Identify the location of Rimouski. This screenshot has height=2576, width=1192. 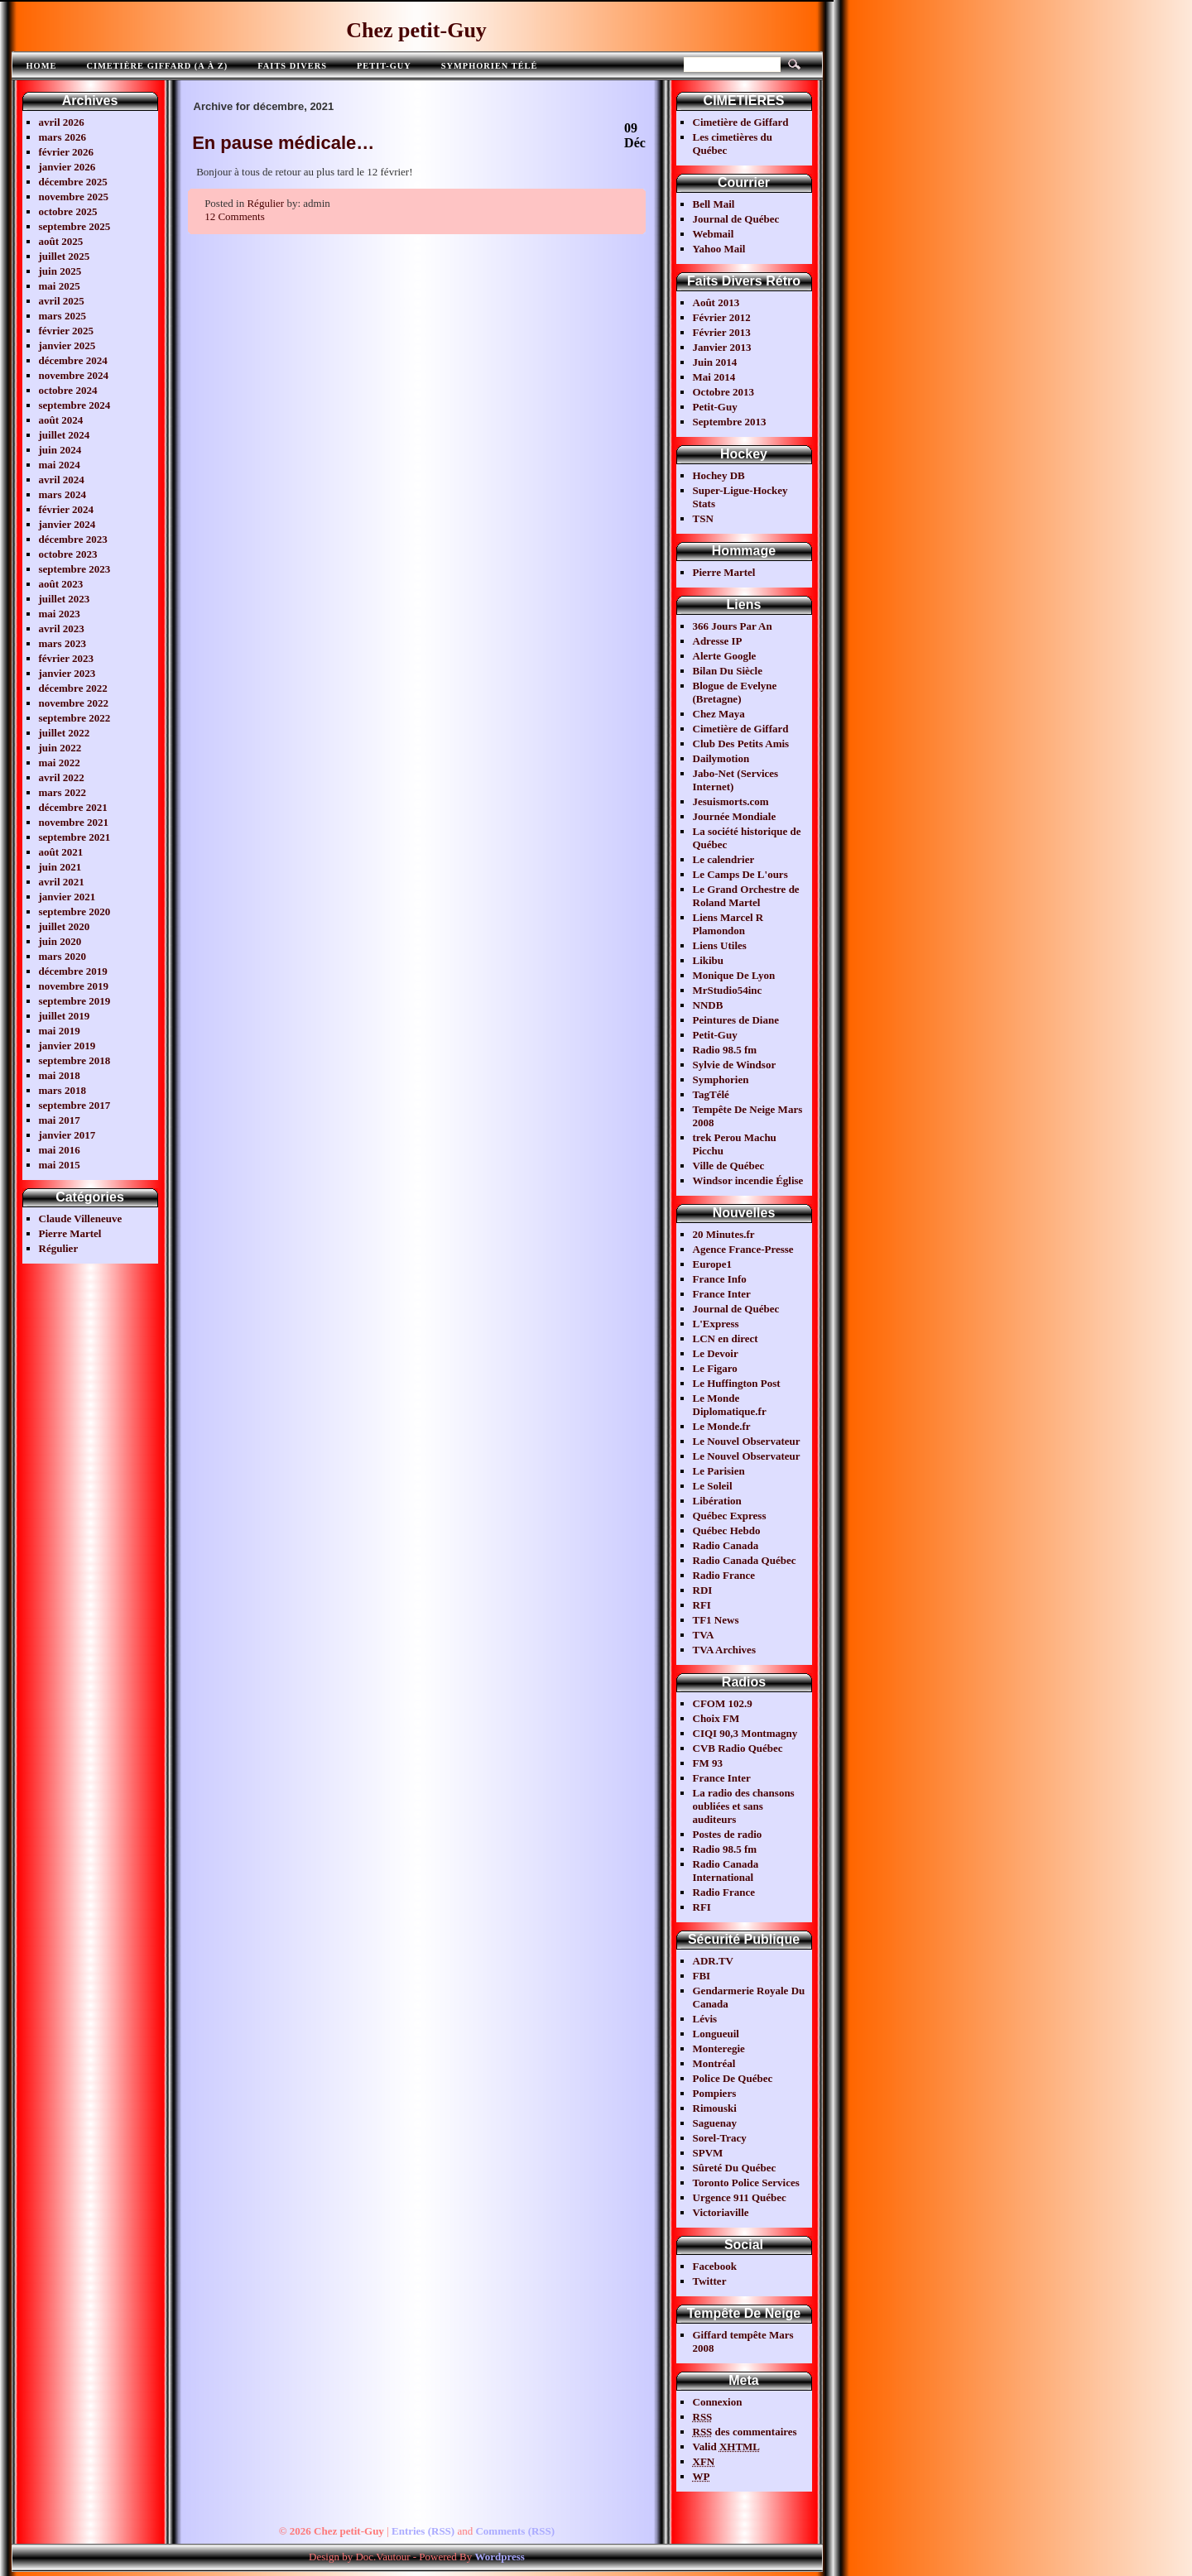
(715, 2108).